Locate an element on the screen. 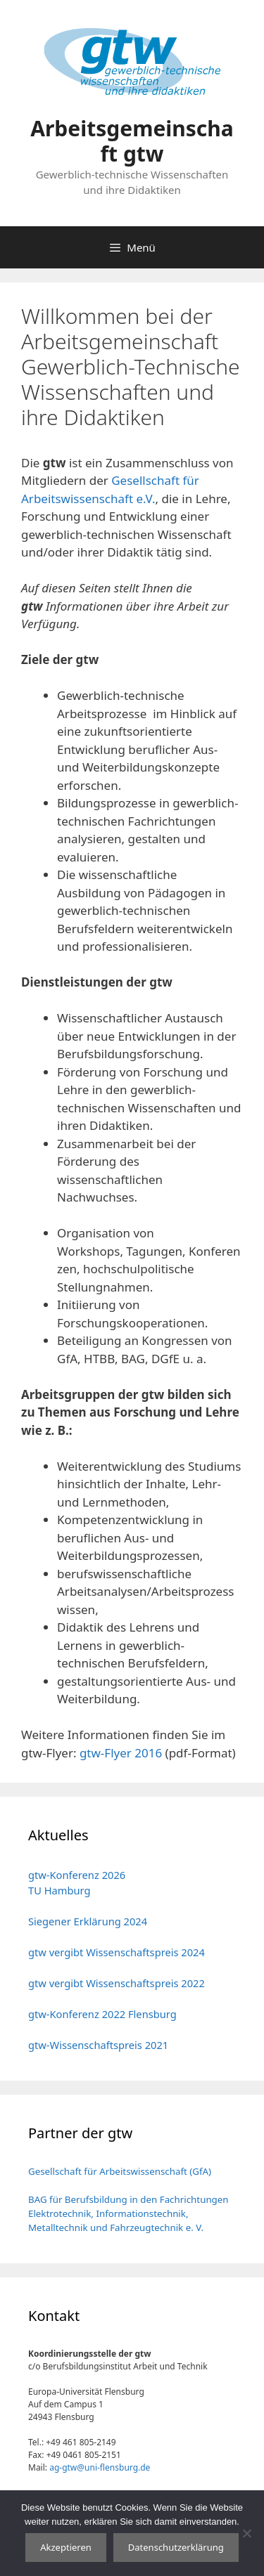 The image size is (264, 2576). Datenschutzerklärung is located at coordinates (176, 2547).